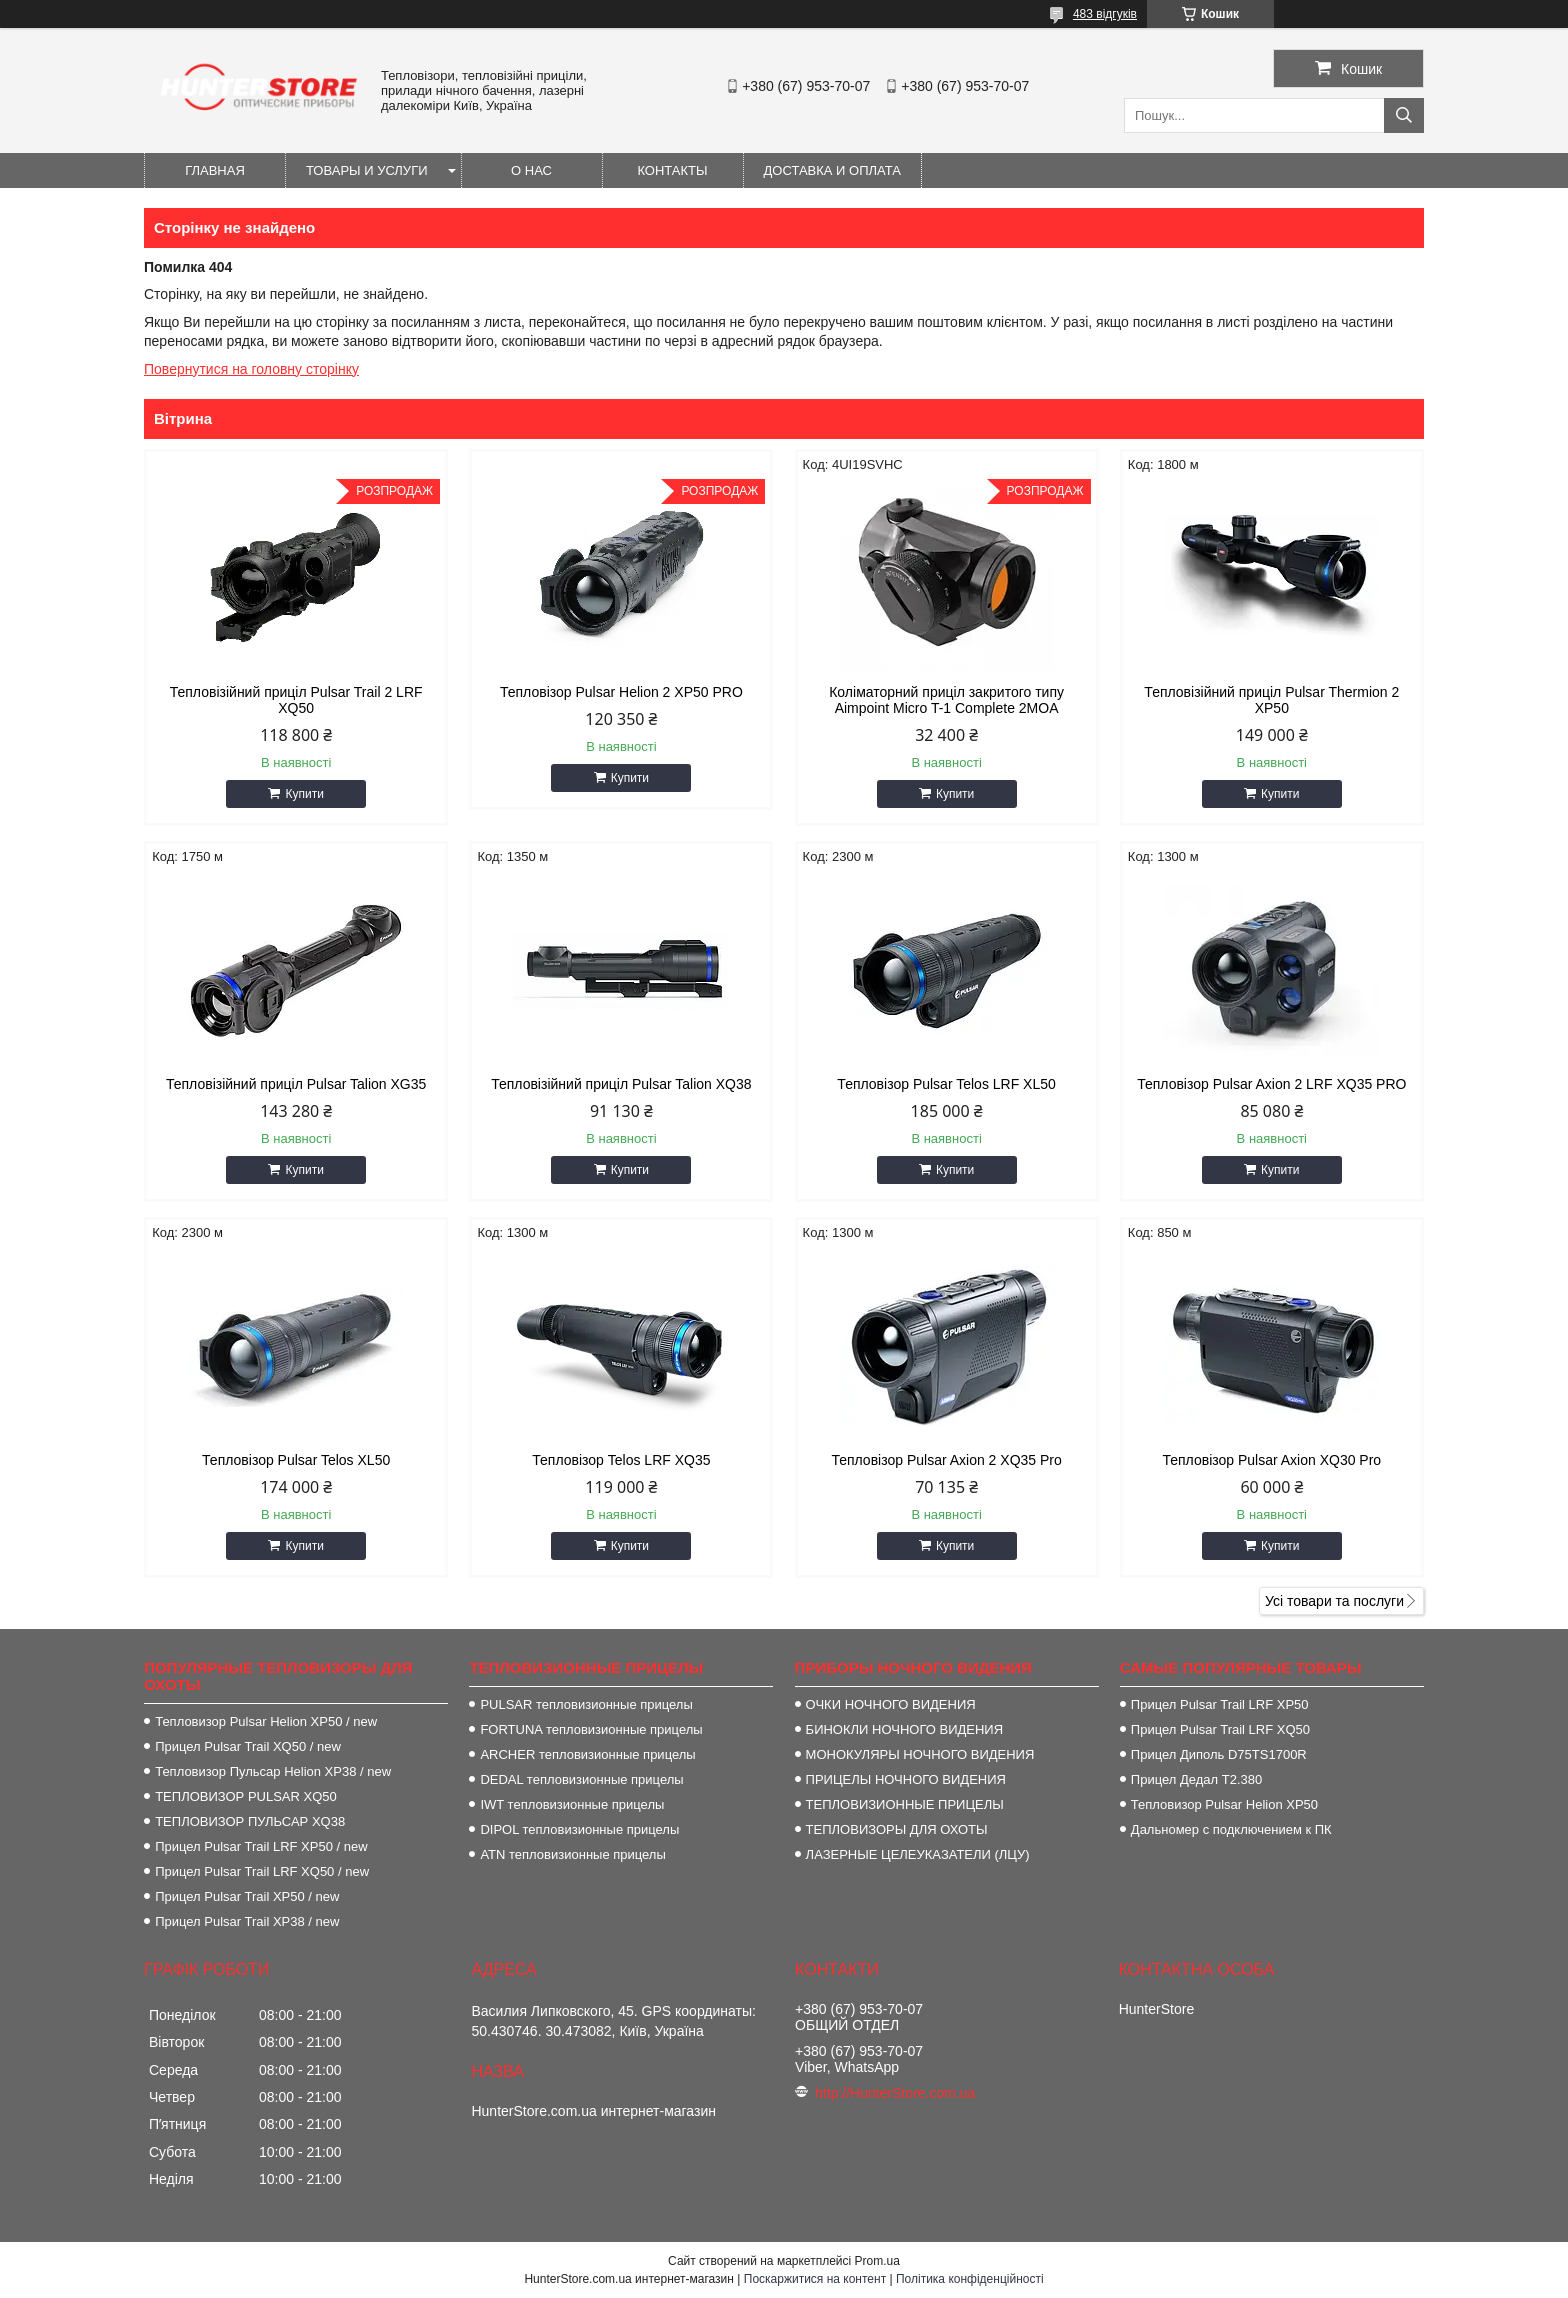 The width and height of the screenshot is (1568, 2298). What do you see at coordinates (1271, 700) in the screenshot?
I see `Тепловізійний приціл Pulsar Thermion 2 XP50` at bounding box center [1271, 700].